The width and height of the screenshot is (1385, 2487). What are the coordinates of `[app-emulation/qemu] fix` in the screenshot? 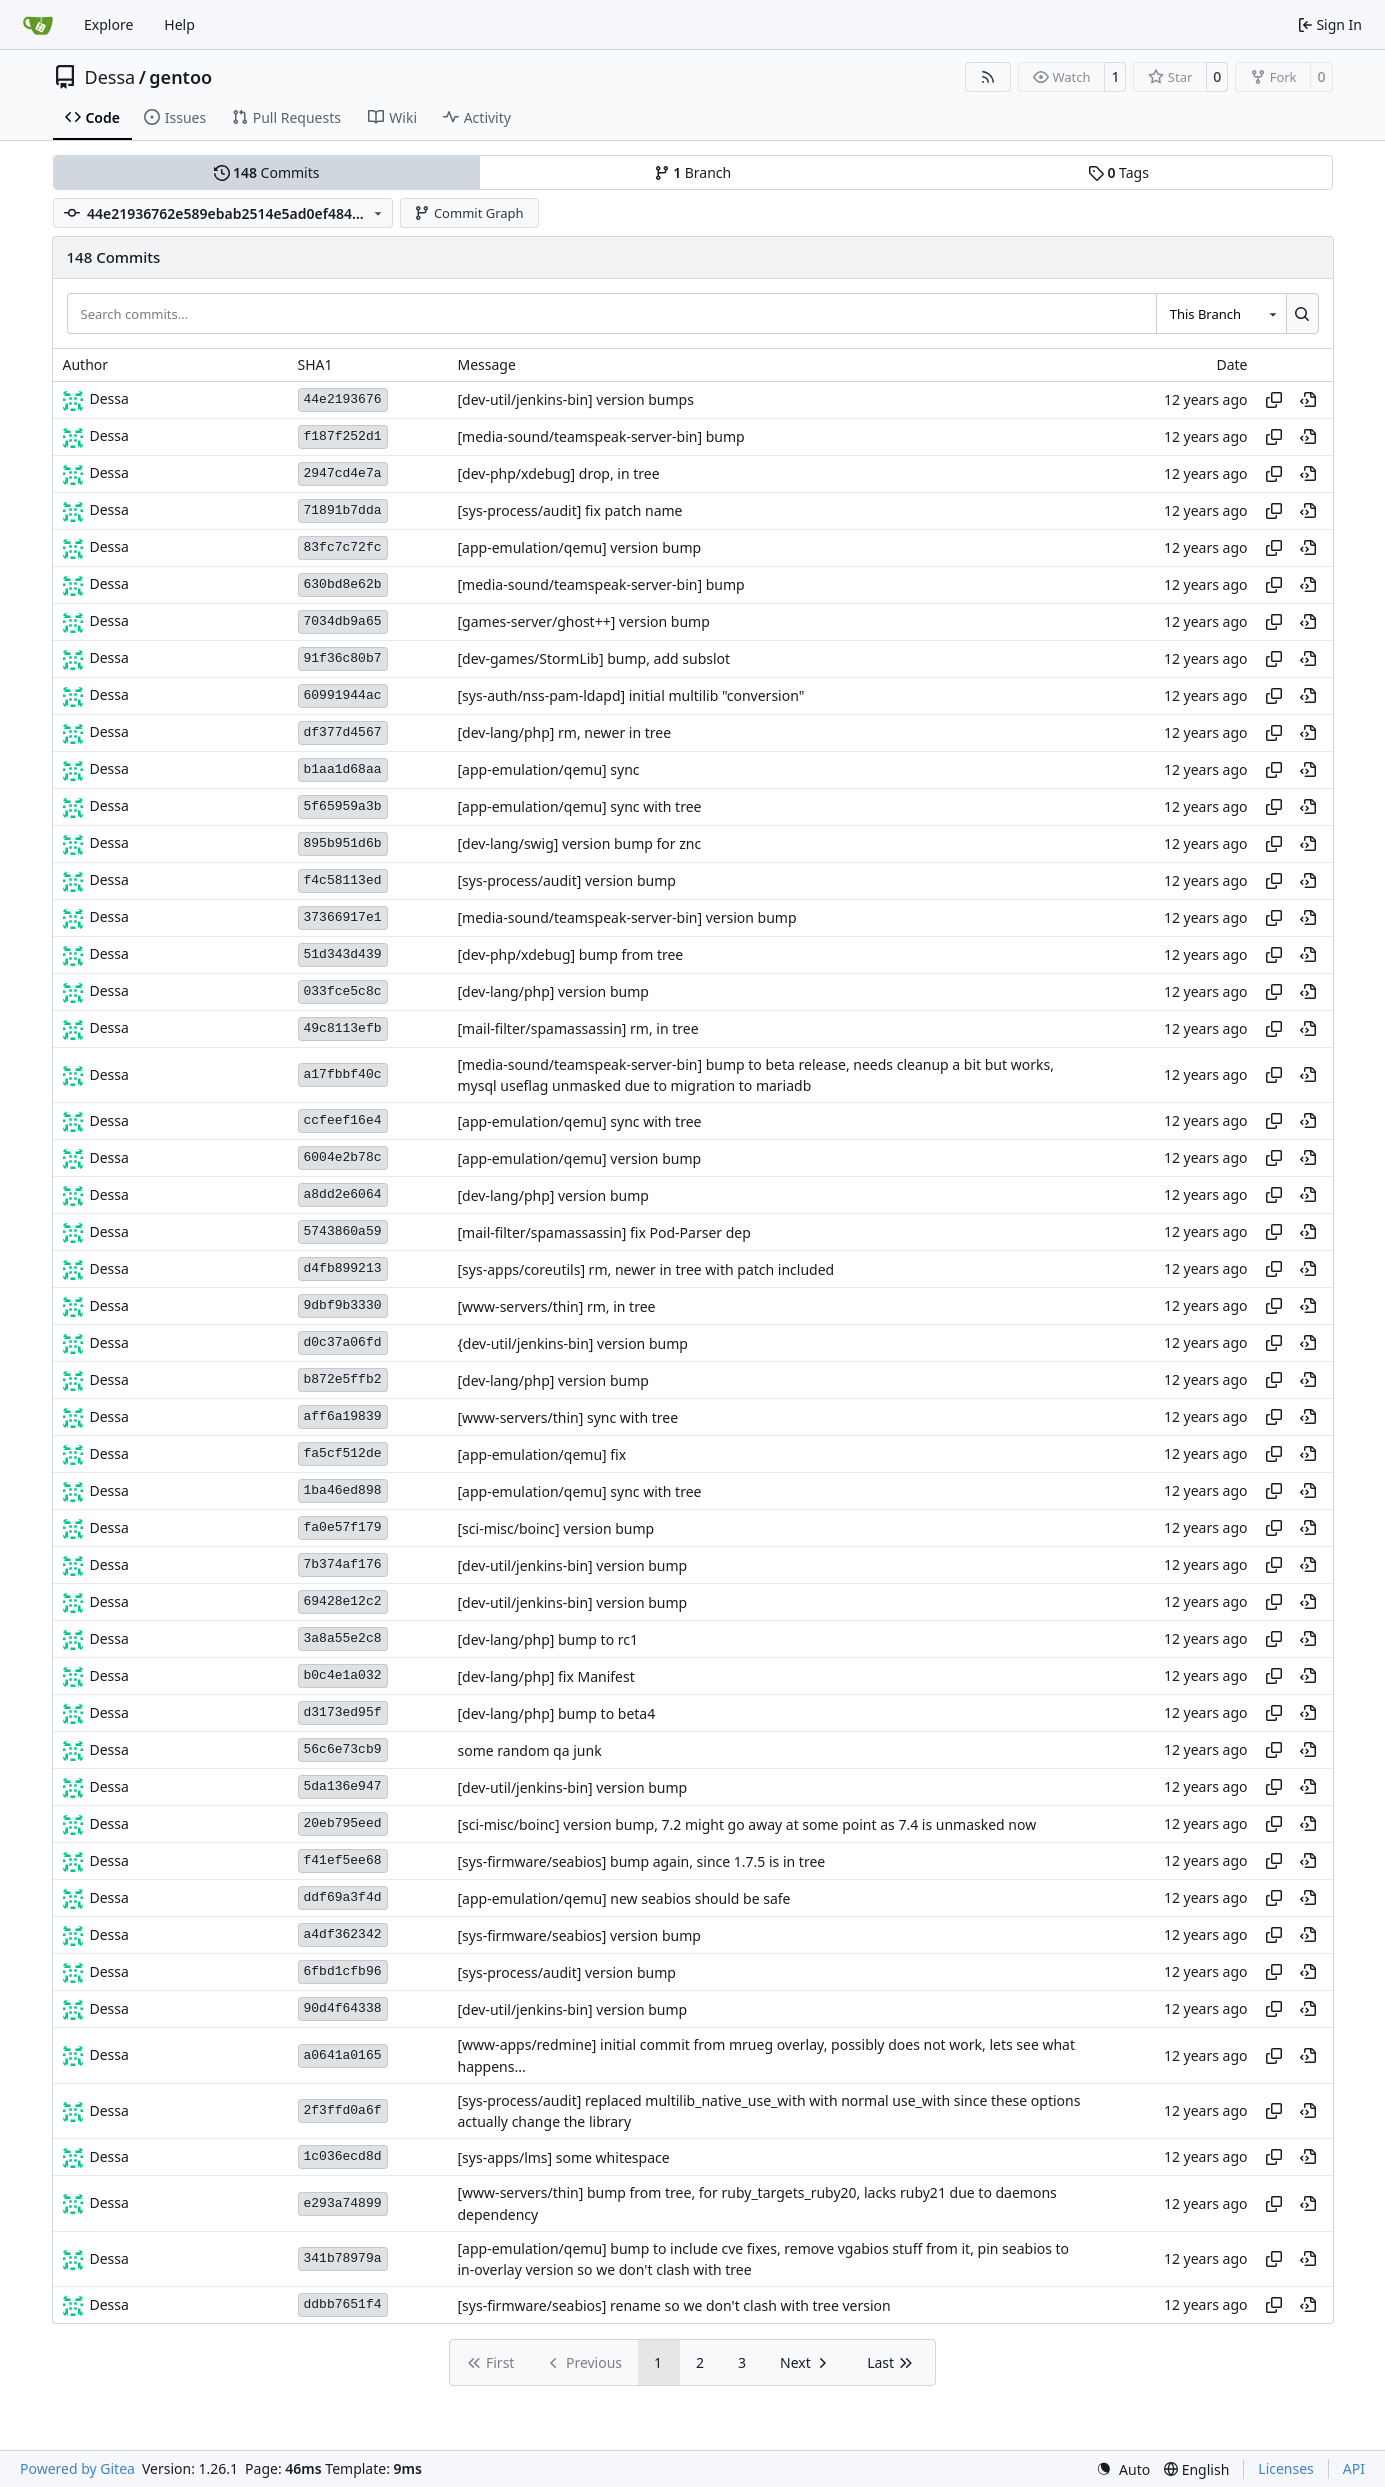 It's located at (542, 1454).